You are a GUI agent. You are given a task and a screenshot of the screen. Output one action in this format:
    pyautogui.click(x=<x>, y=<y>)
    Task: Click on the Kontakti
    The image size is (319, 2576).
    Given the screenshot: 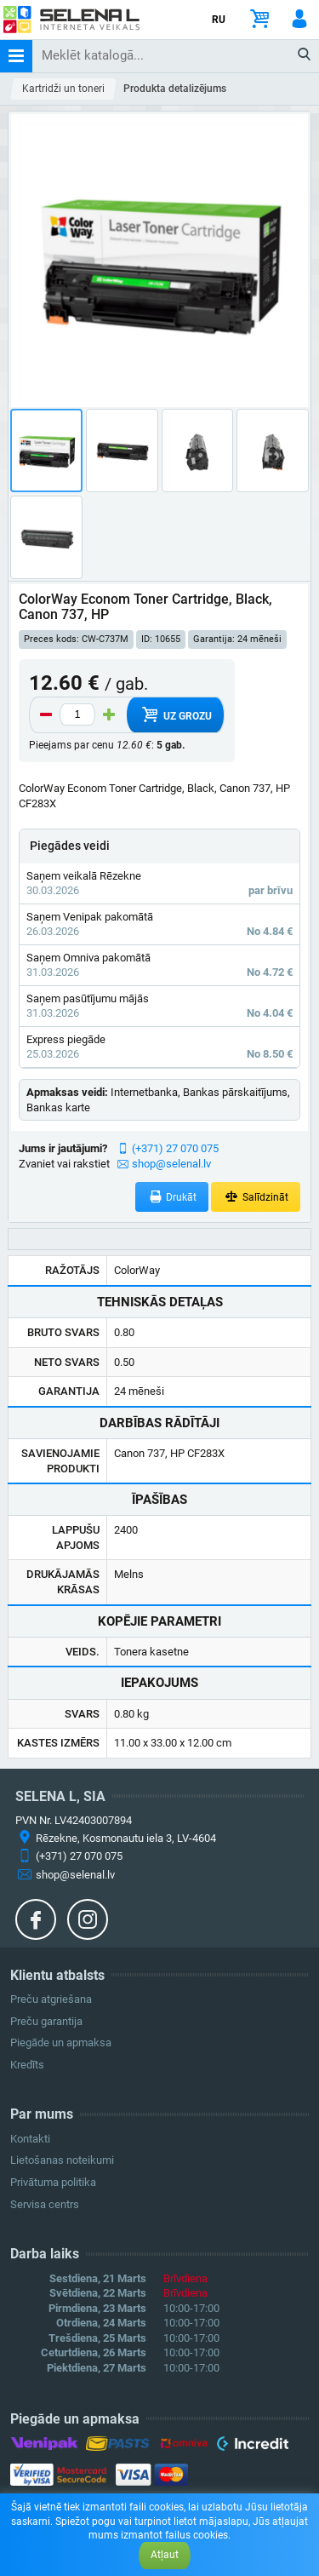 What is the action you would take?
    pyautogui.click(x=30, y=2138)
    